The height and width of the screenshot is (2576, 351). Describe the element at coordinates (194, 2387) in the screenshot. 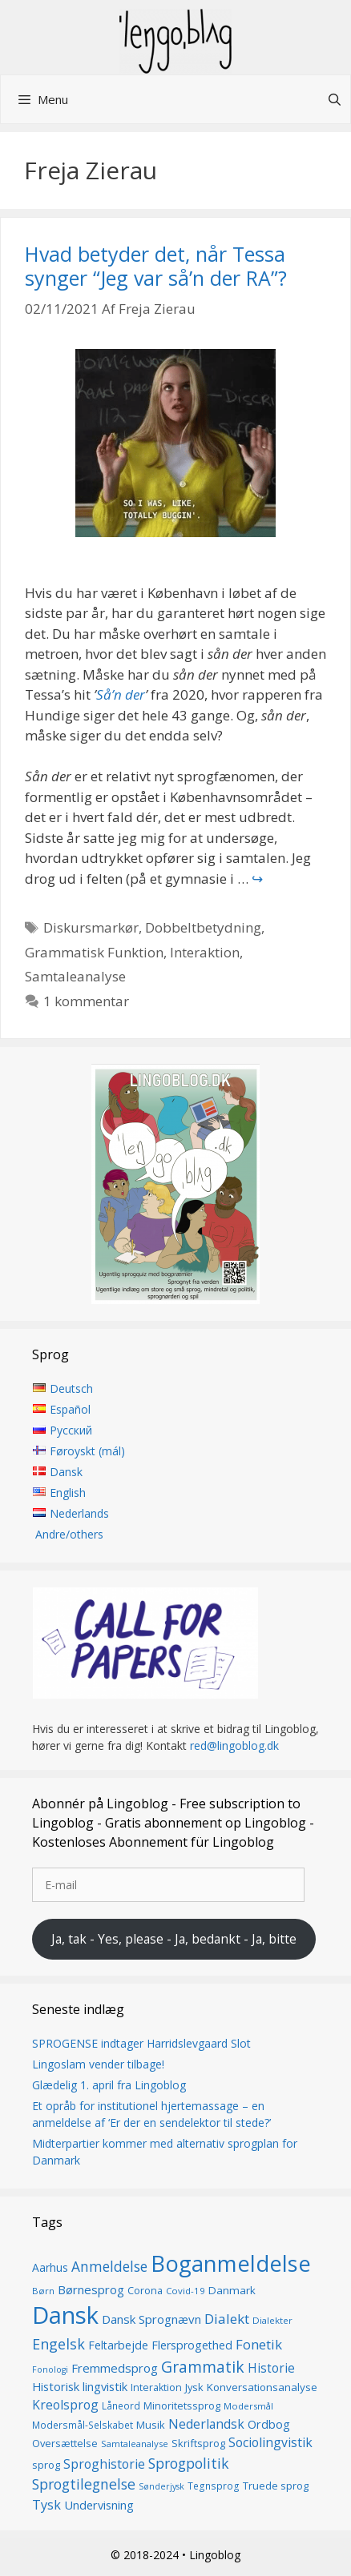

I see `Jysk [Jysk (16 elementer)]` at that location.